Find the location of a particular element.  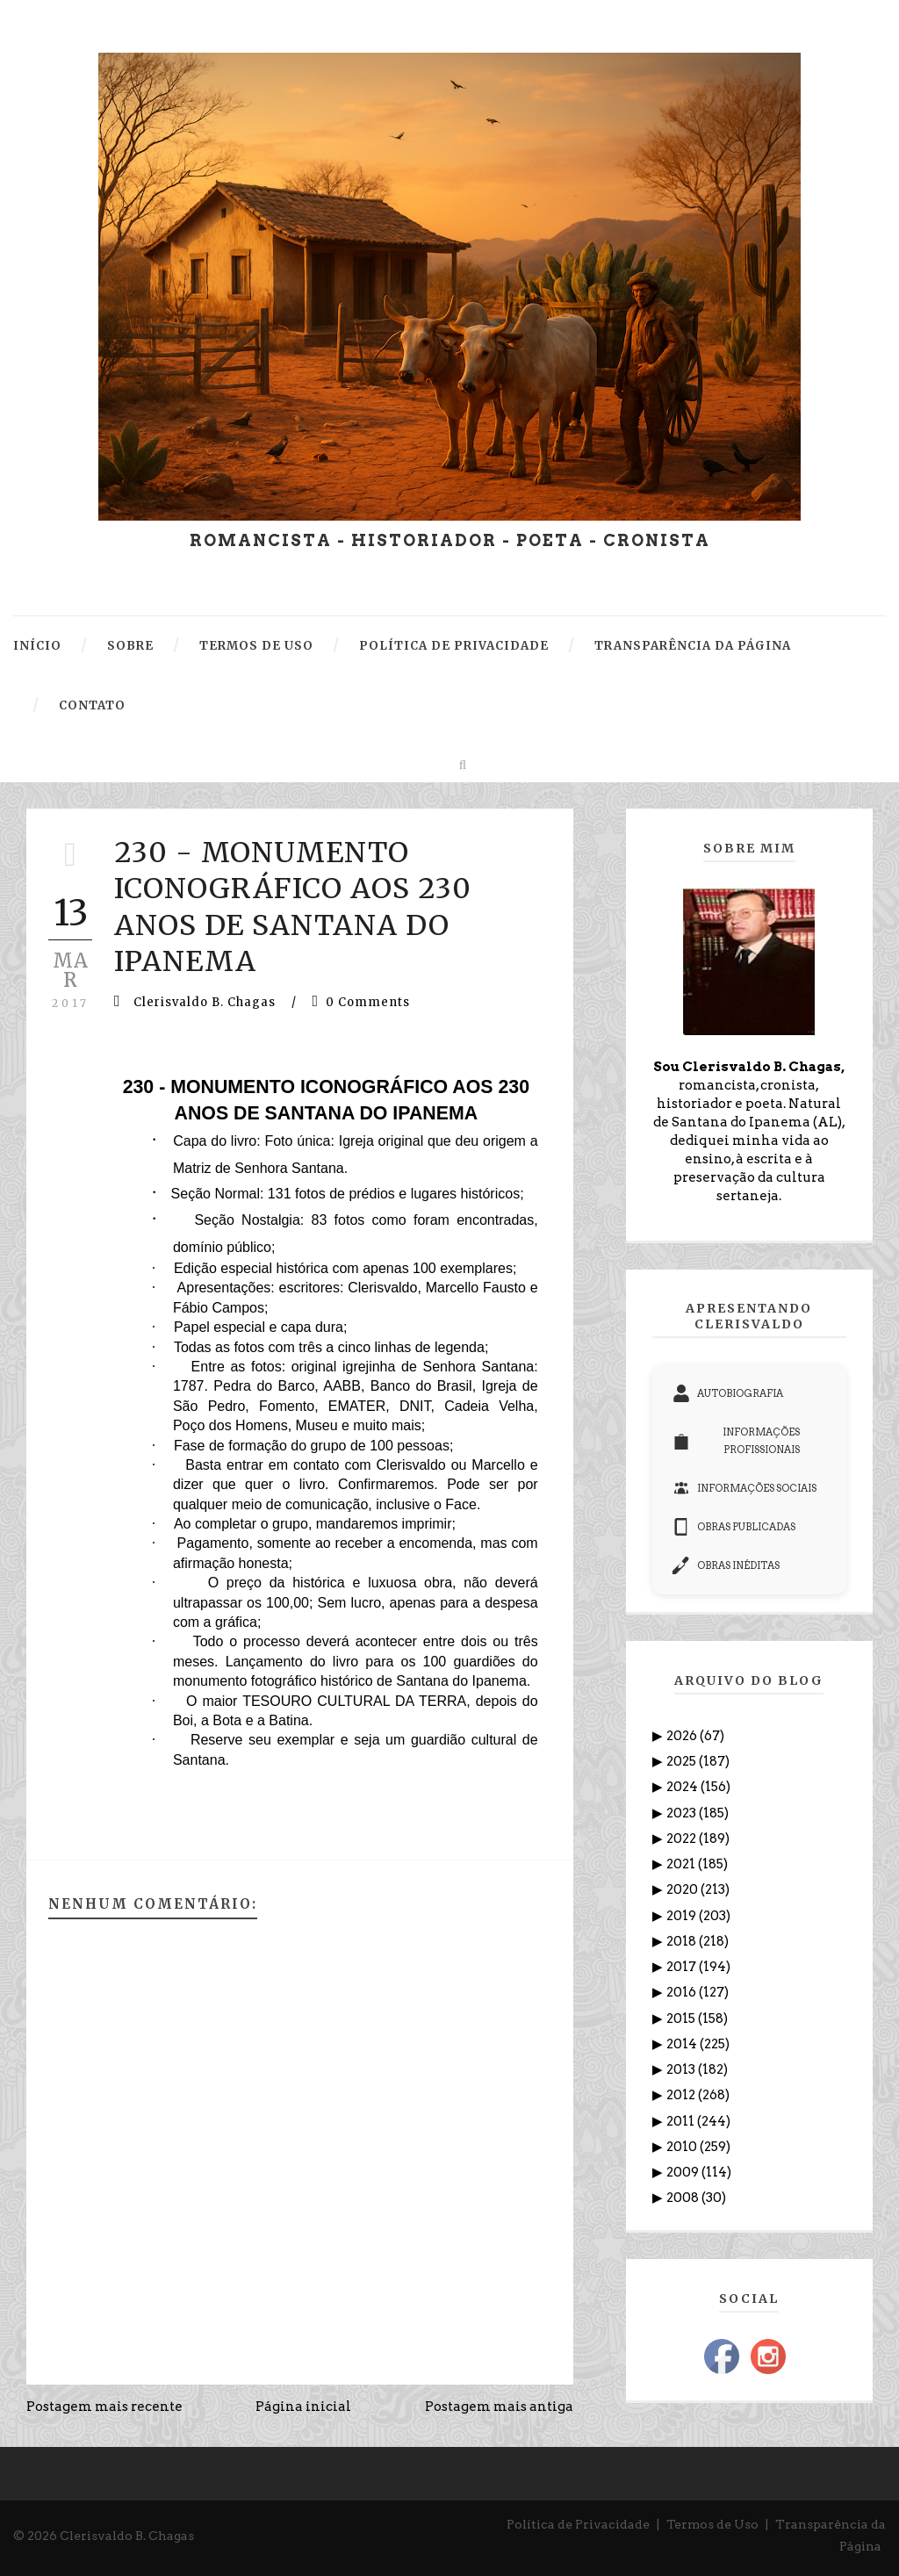

2025 is located at coordinates (682, 1761).